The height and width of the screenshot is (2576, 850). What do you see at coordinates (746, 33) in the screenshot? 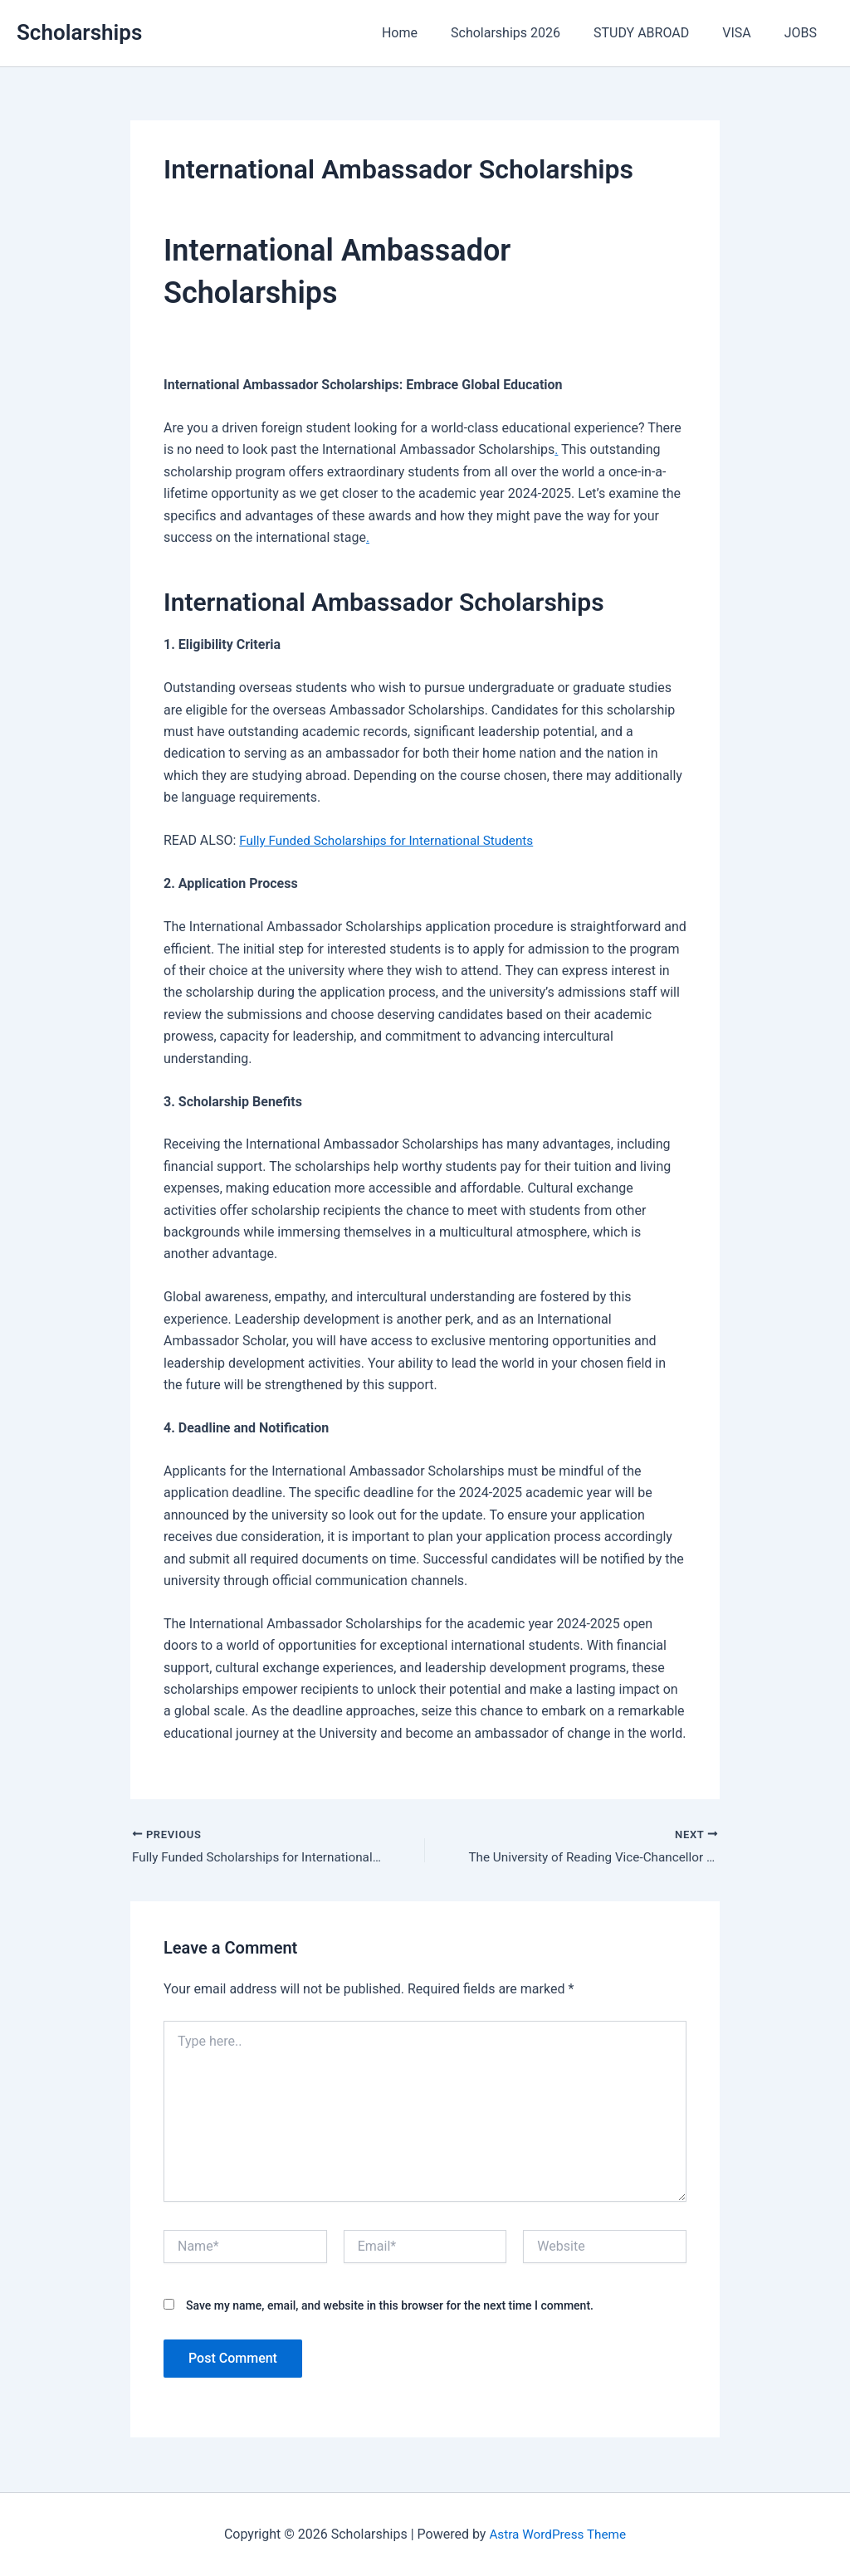
I see `VISA` at bounding box center [746, 33].